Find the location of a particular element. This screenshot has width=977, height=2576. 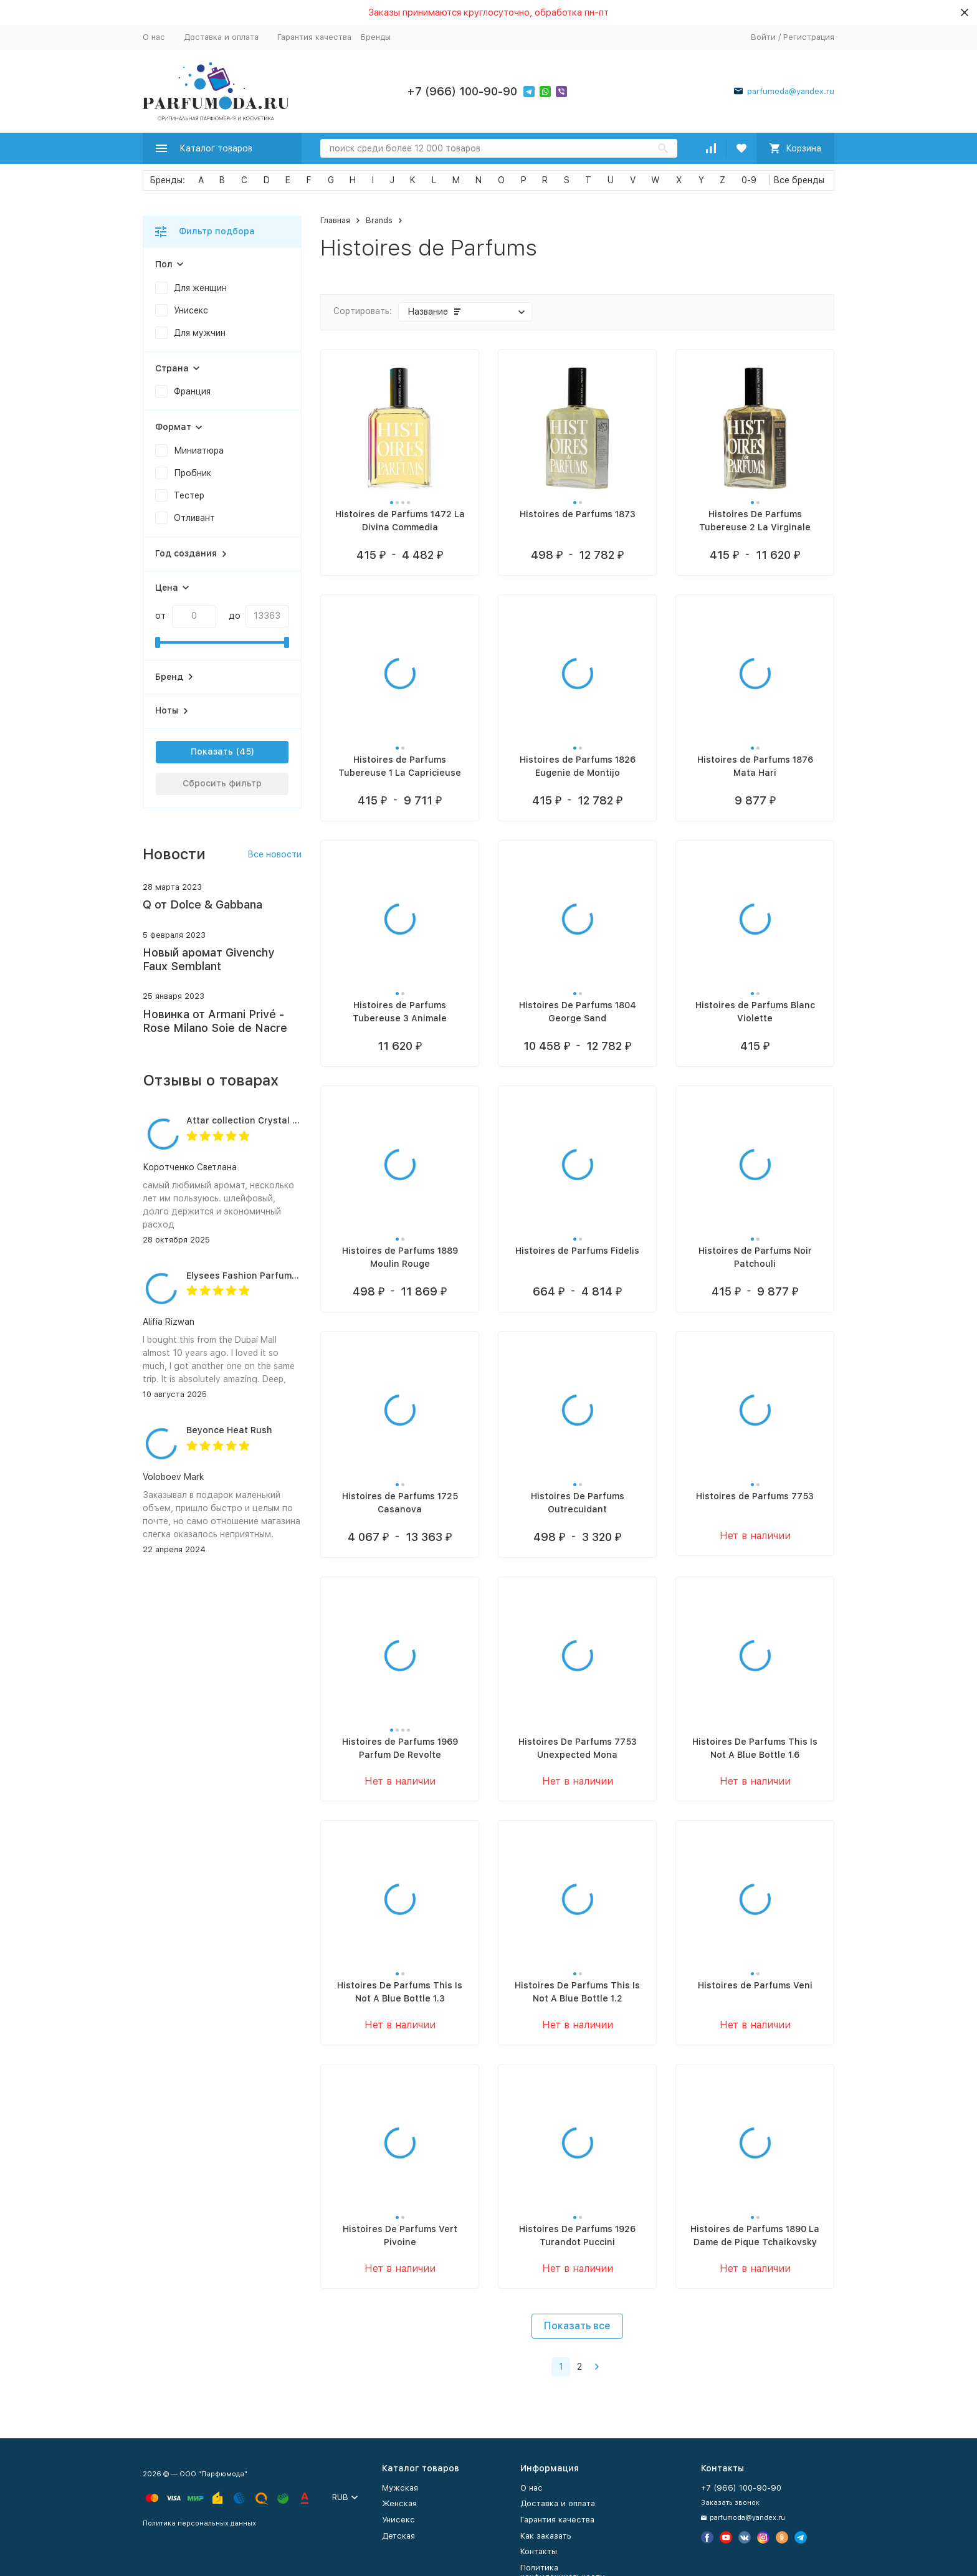

Детская is located at coordinates (398, 2535).